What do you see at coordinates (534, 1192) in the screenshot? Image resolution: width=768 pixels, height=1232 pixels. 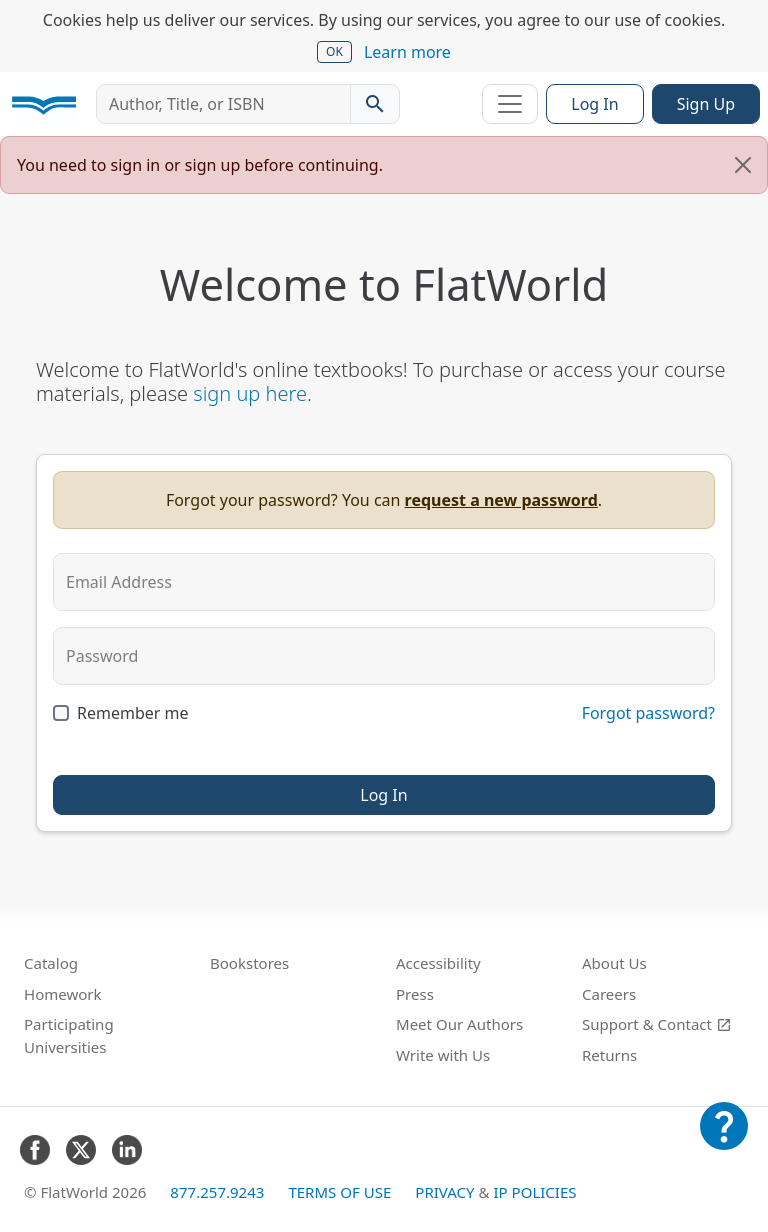 I see `IP Policies` at bounding box center [534, 1192].